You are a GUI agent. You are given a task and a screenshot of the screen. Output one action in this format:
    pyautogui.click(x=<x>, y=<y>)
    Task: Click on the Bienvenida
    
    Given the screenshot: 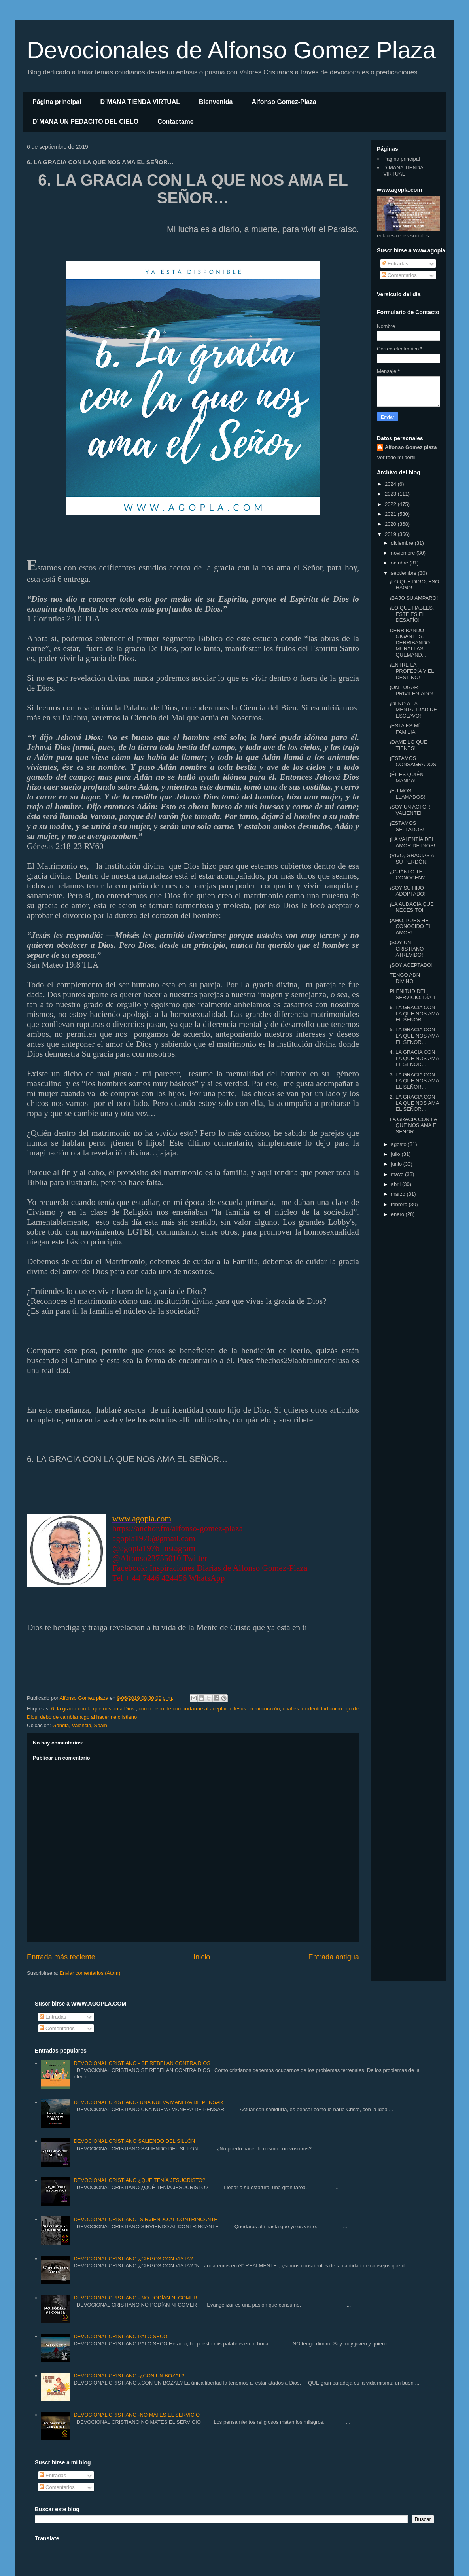 What is the action you would take?
    pyautogui.click(x=216, y=101)
    